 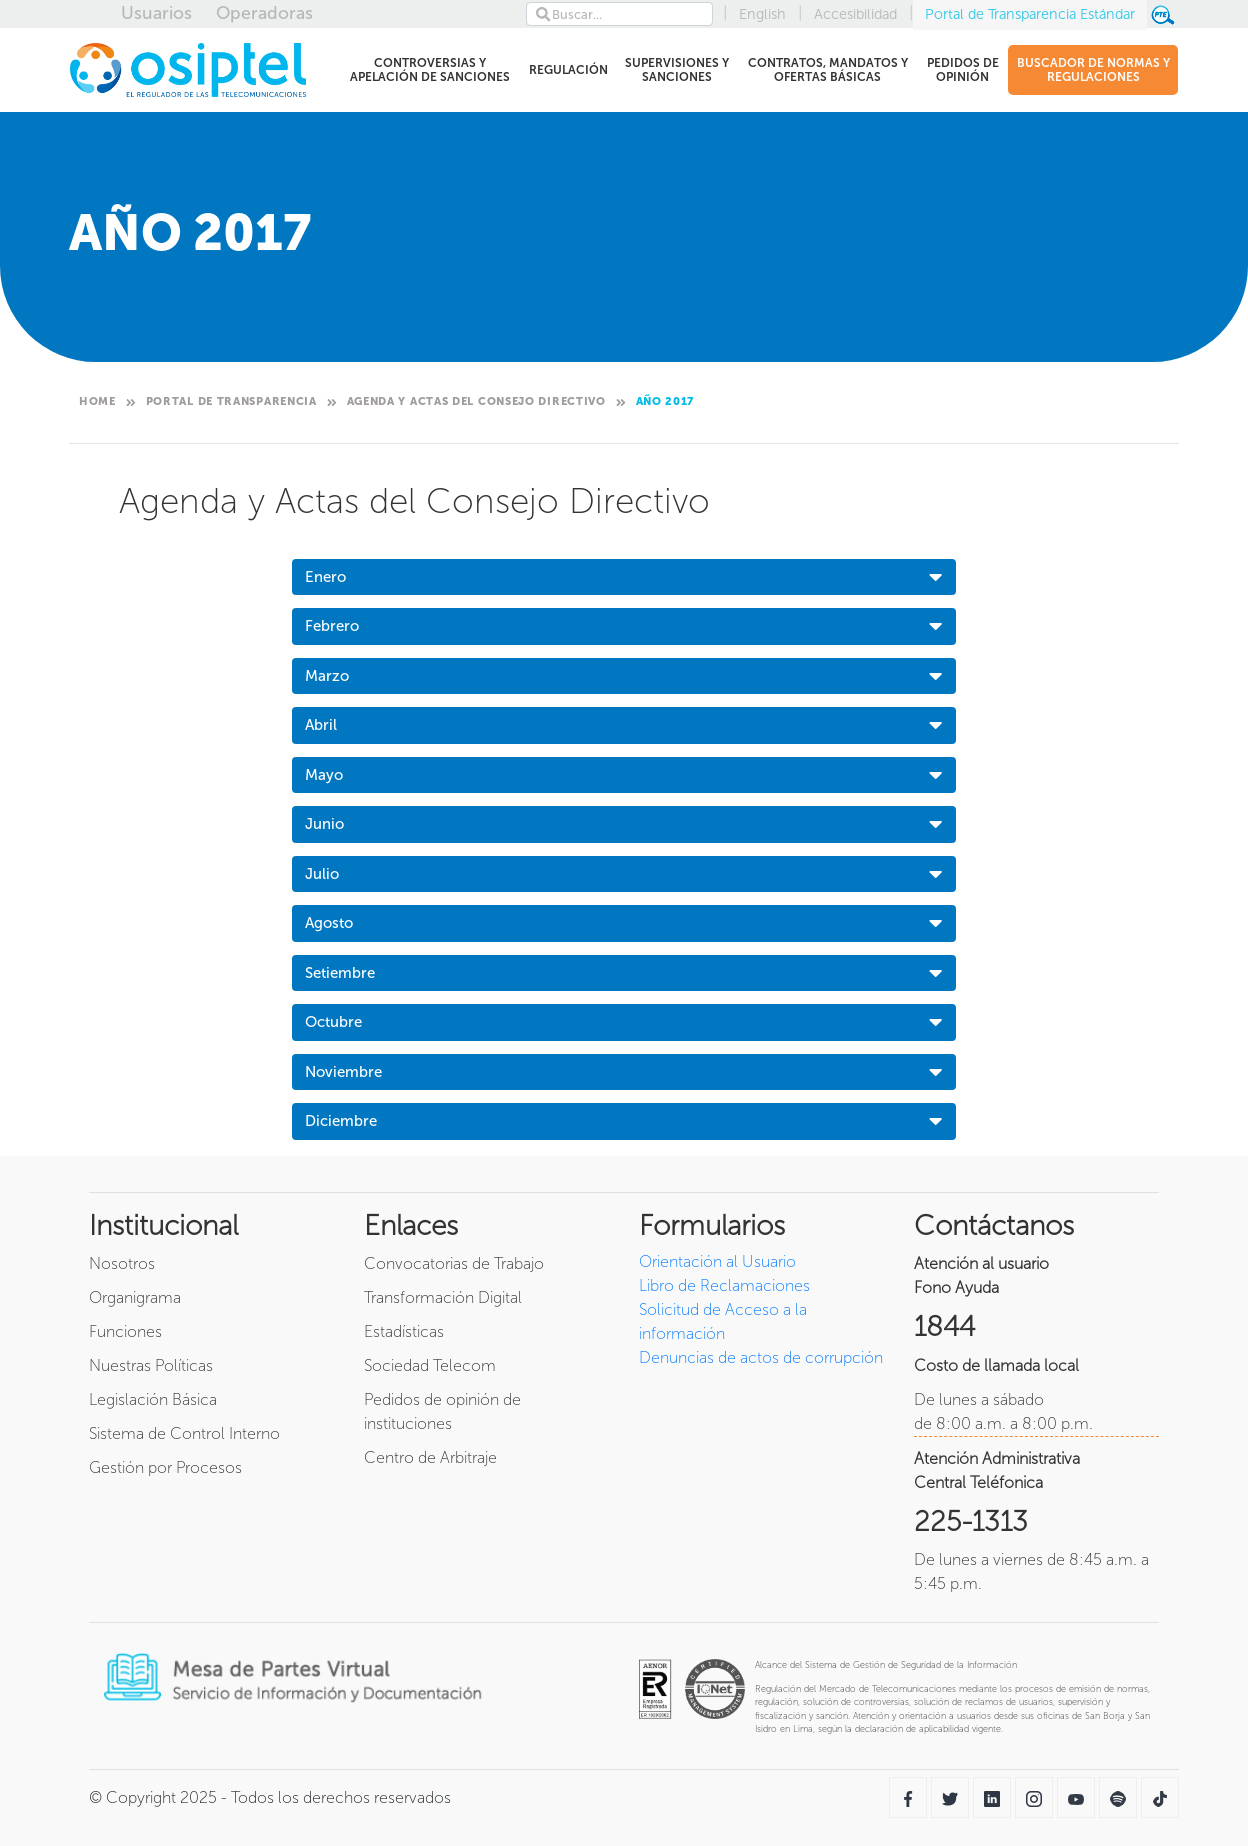 I want to click on Gestión por Procesos, so click(x=165, y=1467).